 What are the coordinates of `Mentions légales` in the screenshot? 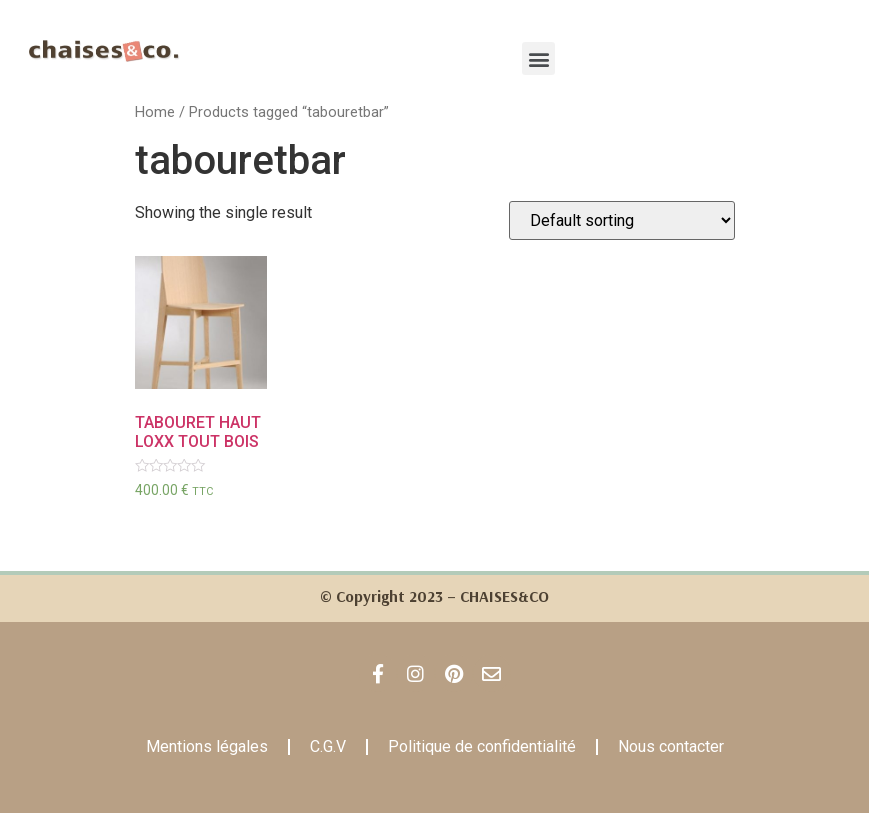 It's located at (208, 746).